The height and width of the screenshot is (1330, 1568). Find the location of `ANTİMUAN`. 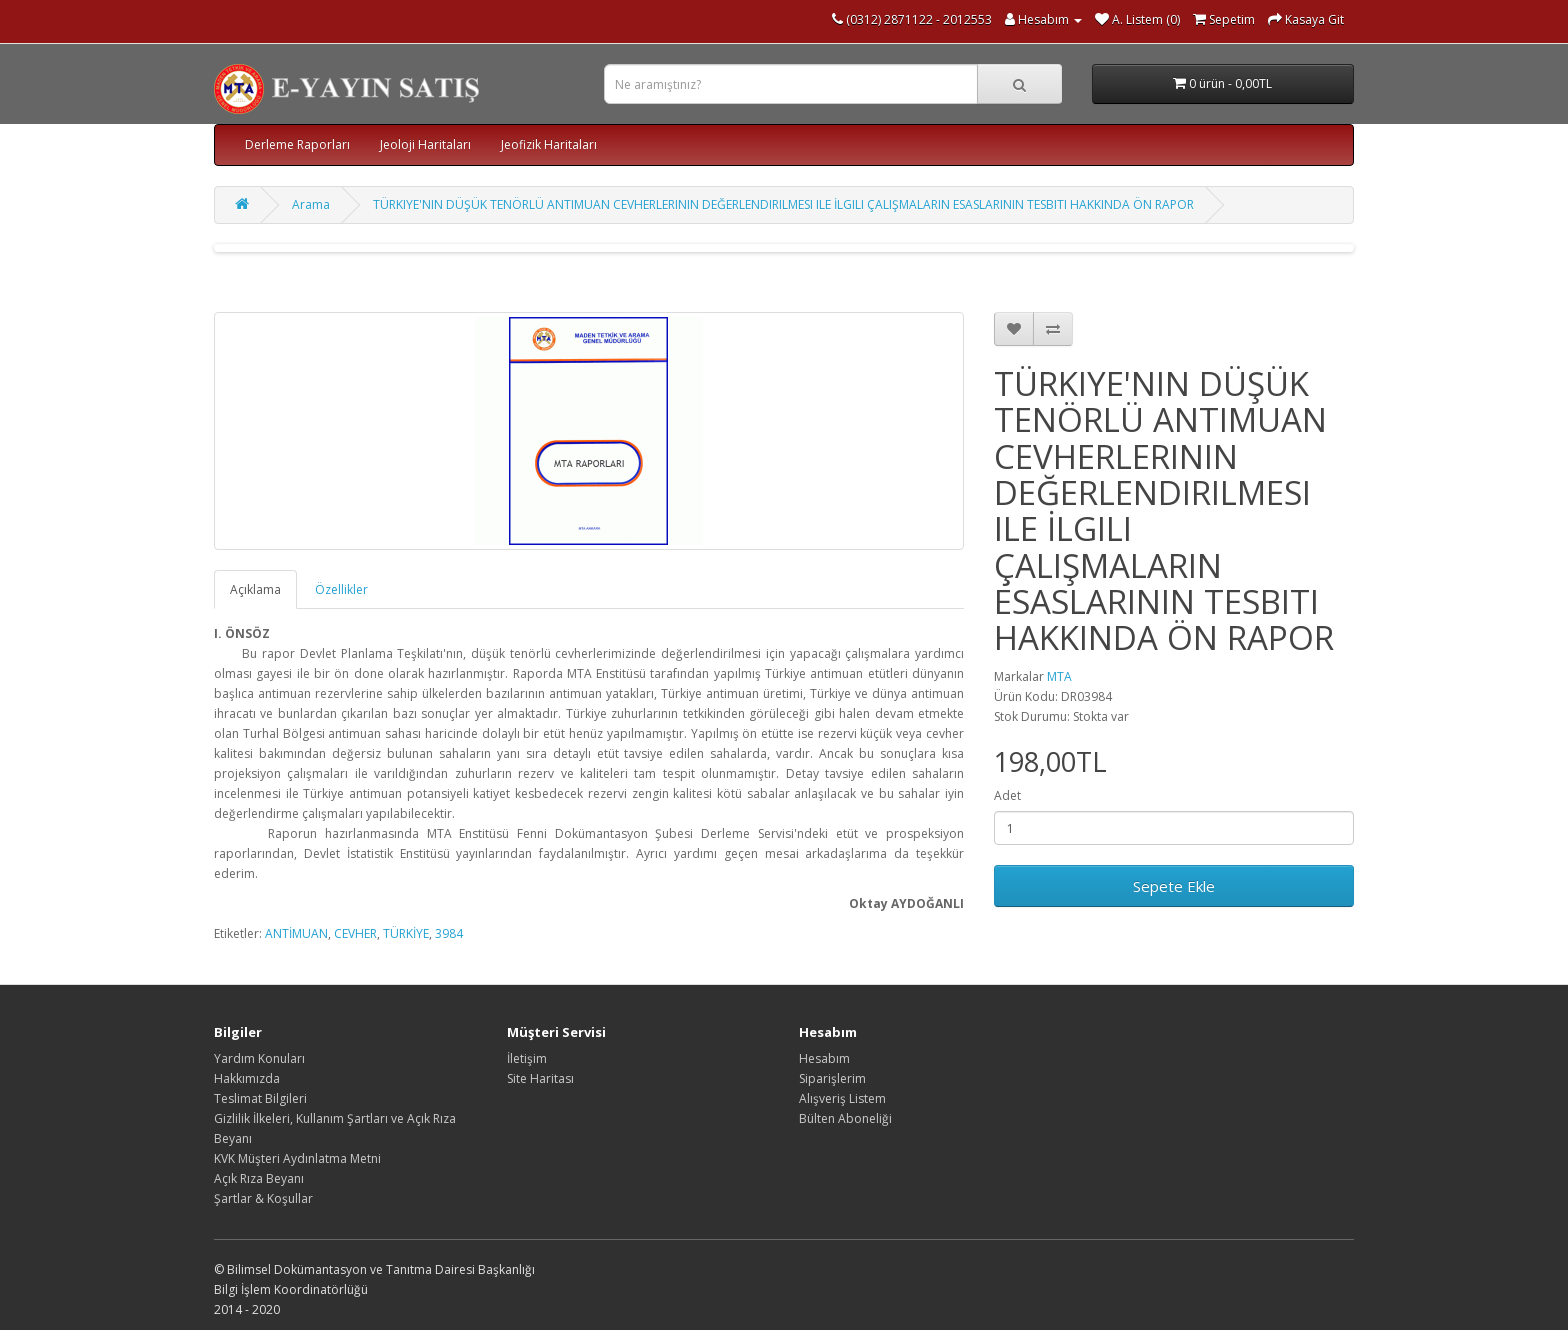

ANTİMUAN is located at coordinates (296, 933).